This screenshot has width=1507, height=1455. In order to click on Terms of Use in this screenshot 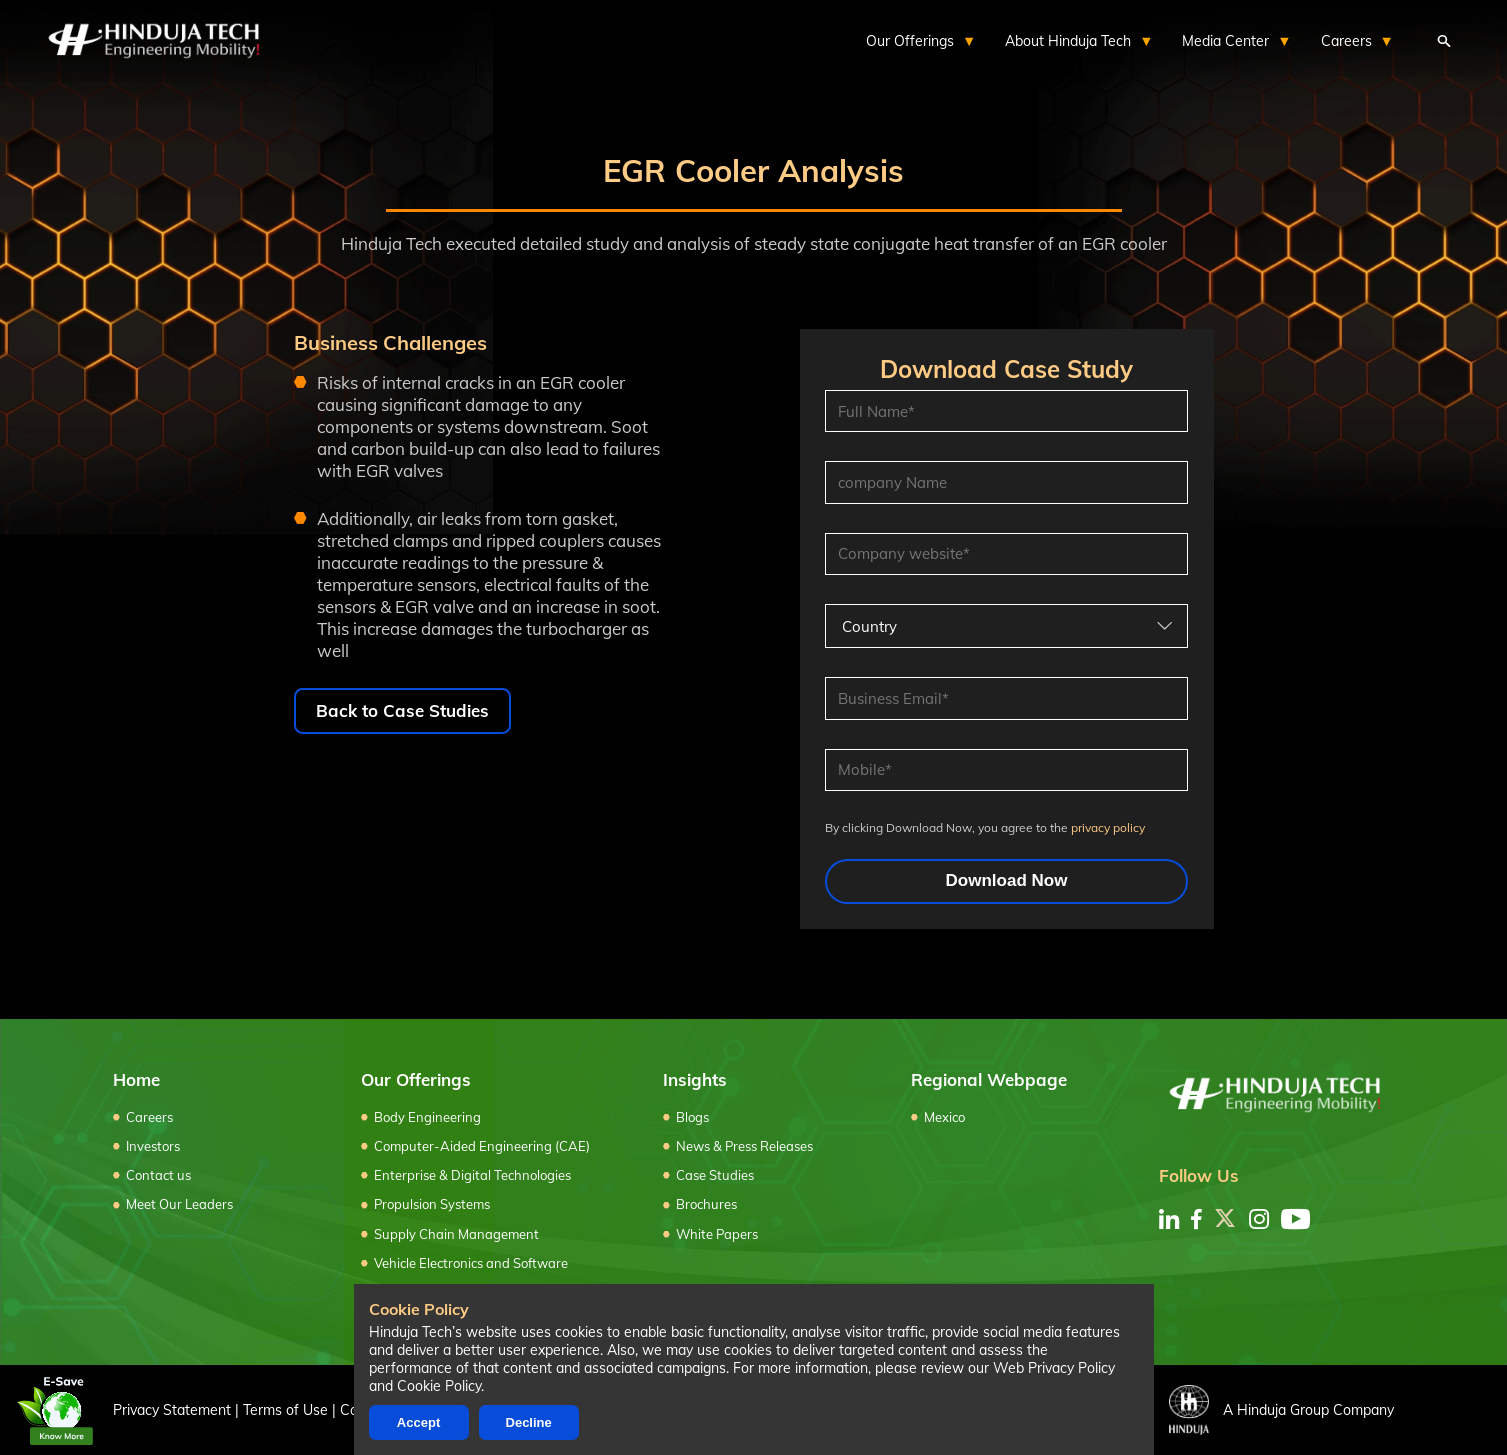, I will do `click(285, 1409)`.